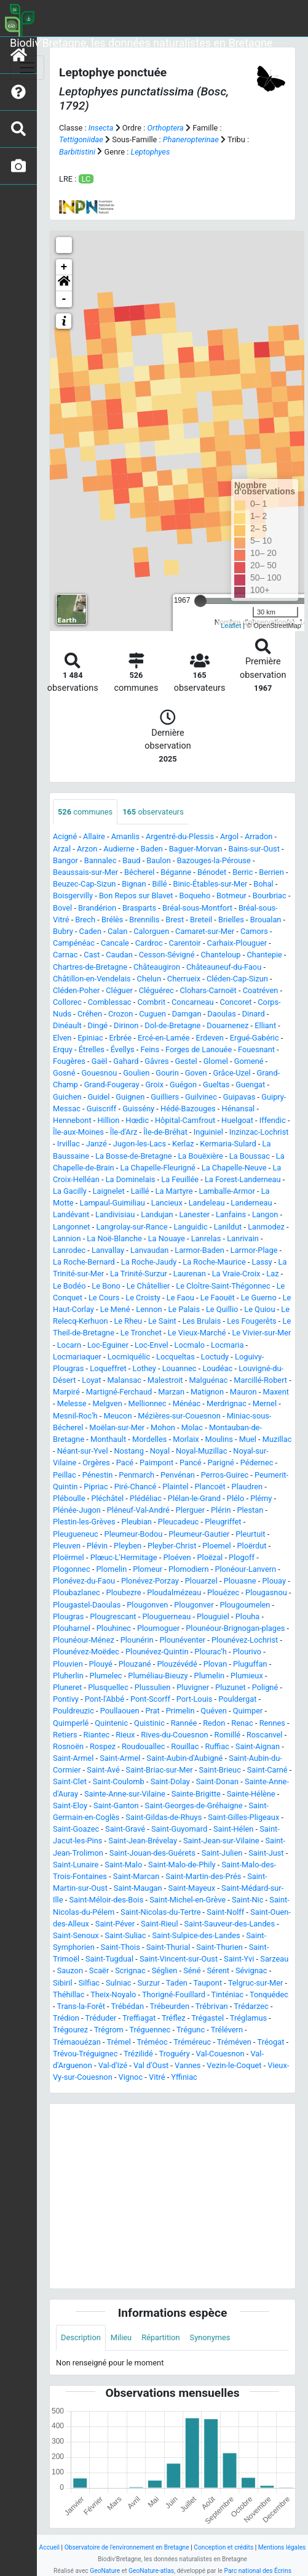 This screenshot has height=2576, width=308. What do you see at coordinates (265, 1687) in the screenshot?
I see `Poligné` at bounding box center [265, 1687].